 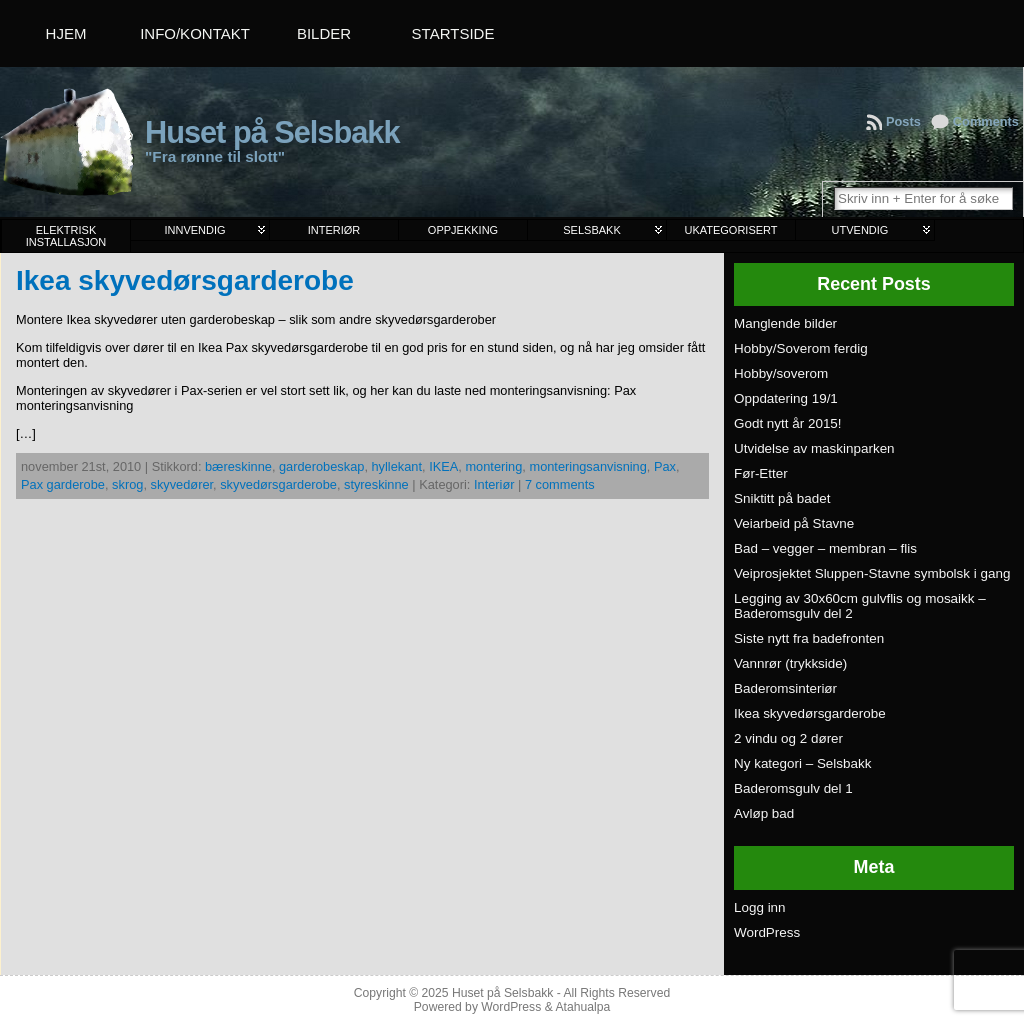 I want to click on IKEA, so click(x=443, y=466).